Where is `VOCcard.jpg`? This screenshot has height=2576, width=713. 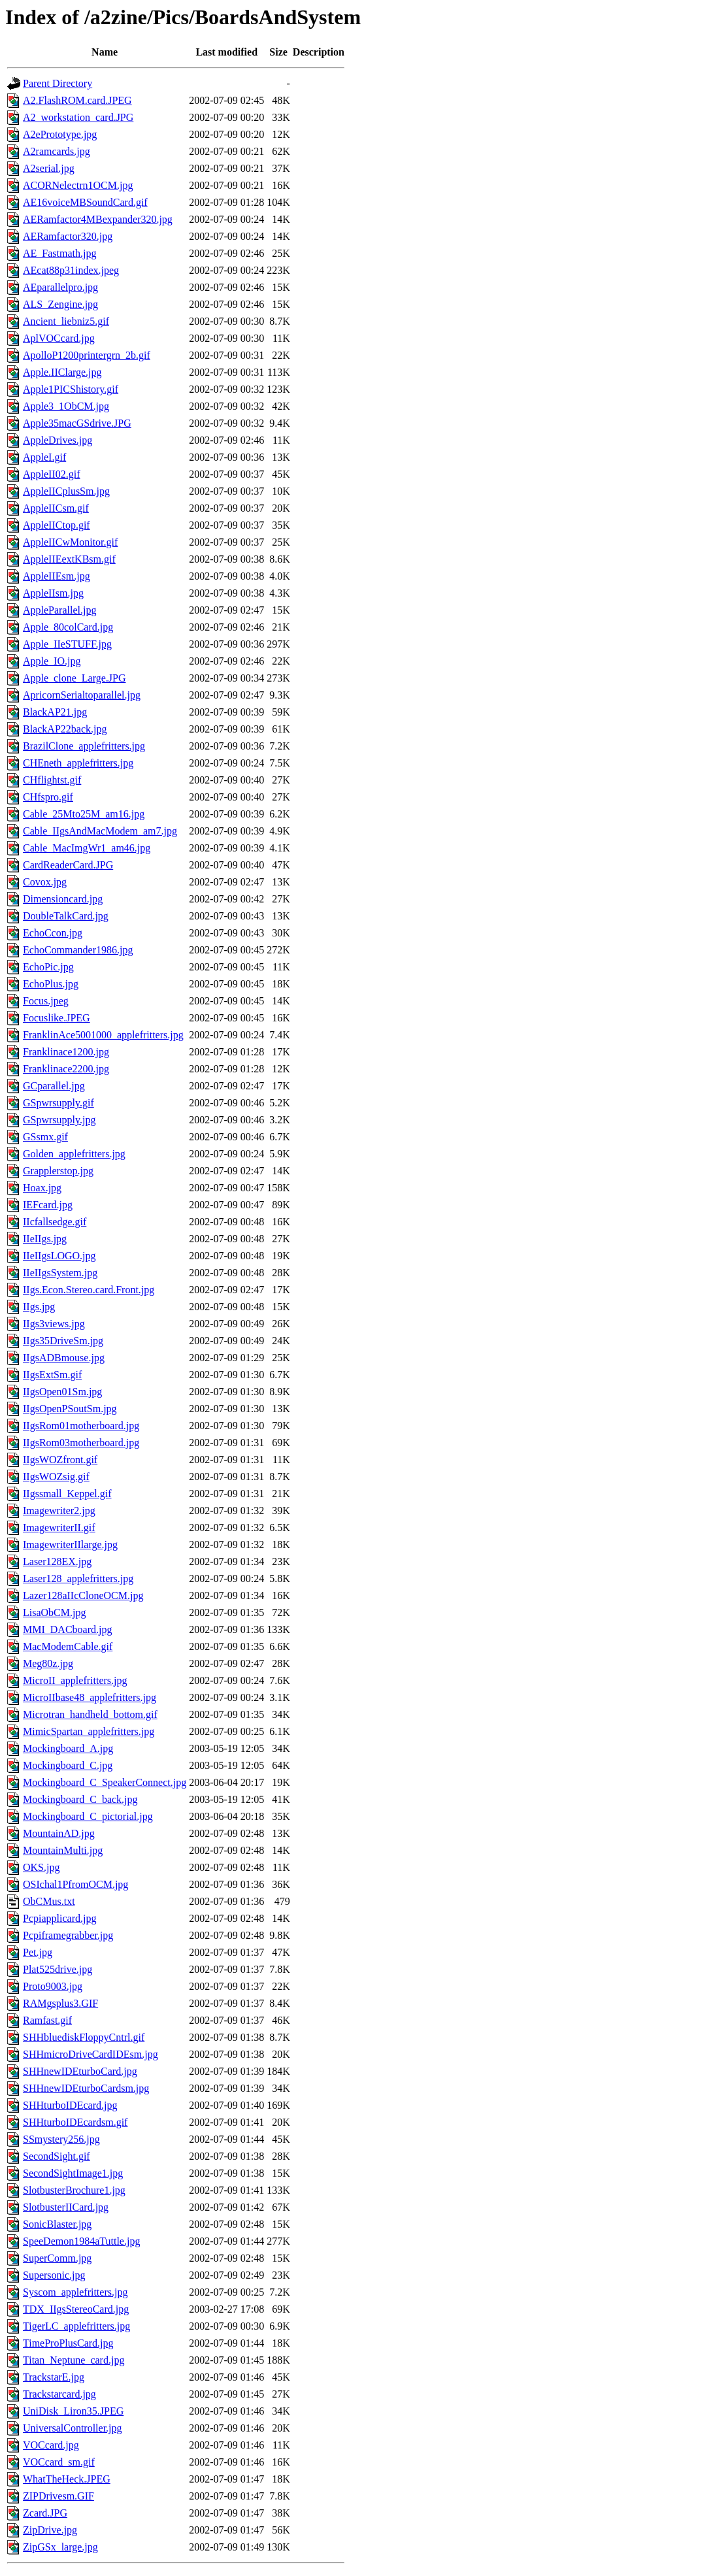
VOCcard.jpg is located at coordinates (51, 2445).